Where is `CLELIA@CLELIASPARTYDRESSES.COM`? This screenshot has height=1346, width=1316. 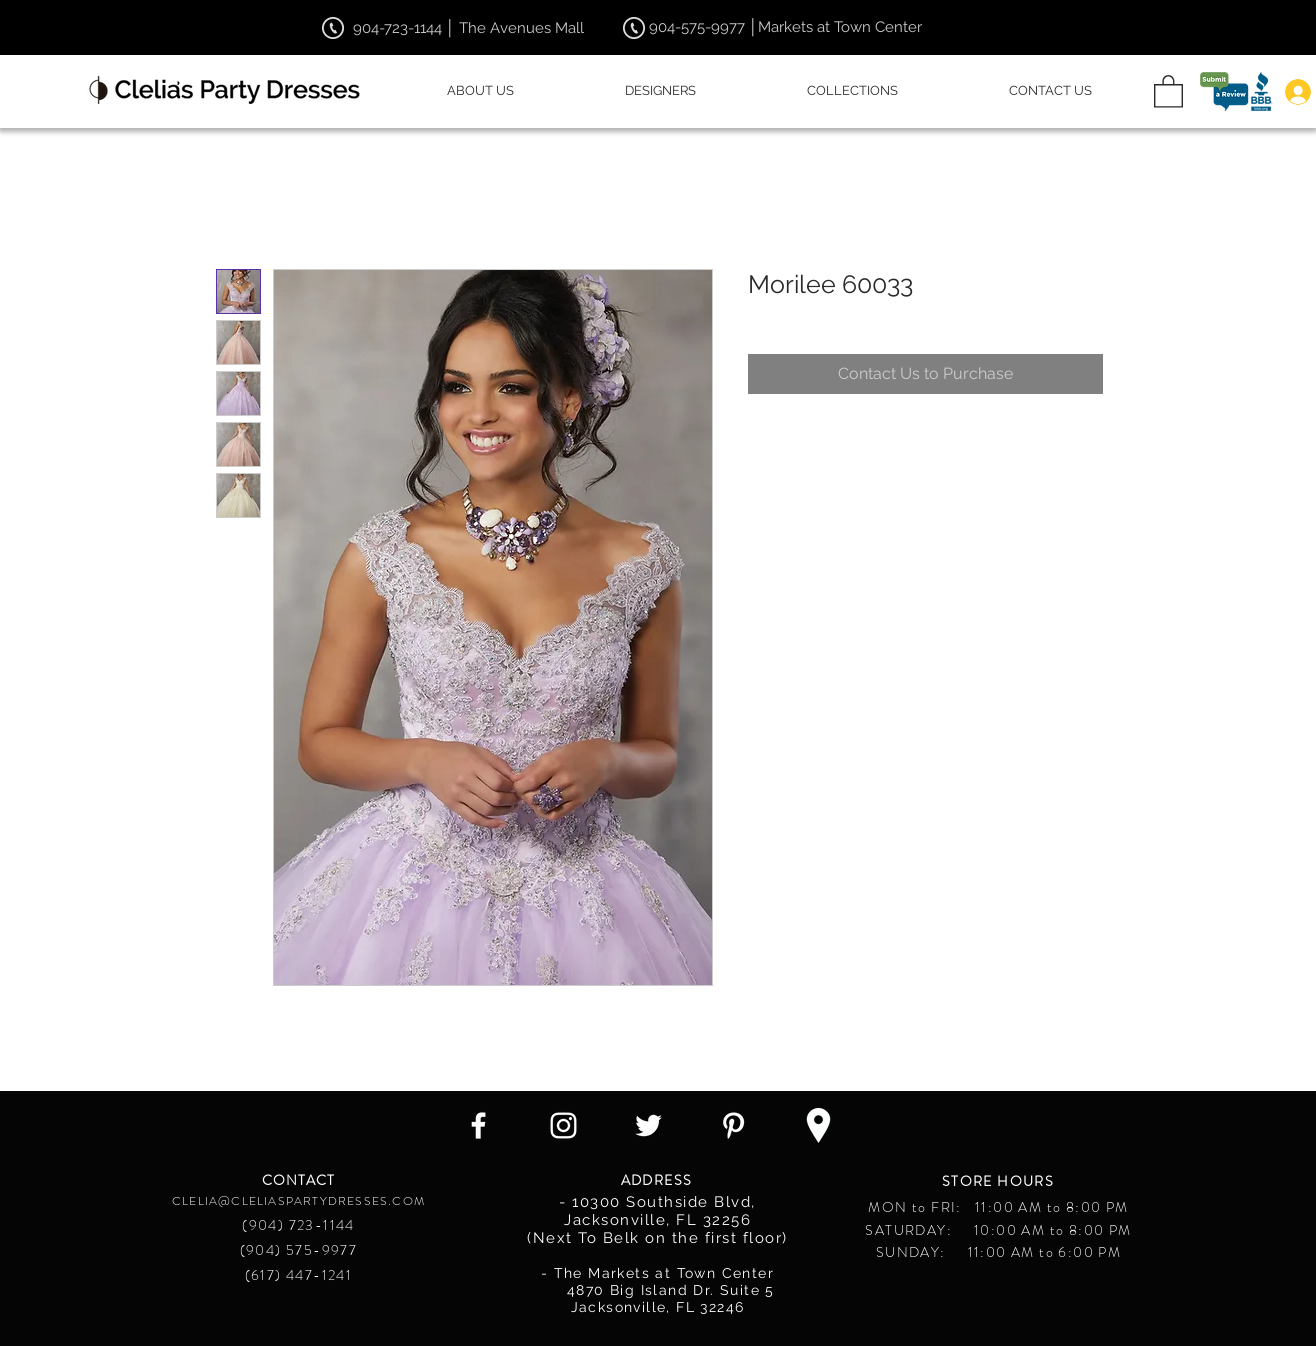 CLELIA@CLELIASPARTYDRESSES.COM is located at coordinates (298, 1201).